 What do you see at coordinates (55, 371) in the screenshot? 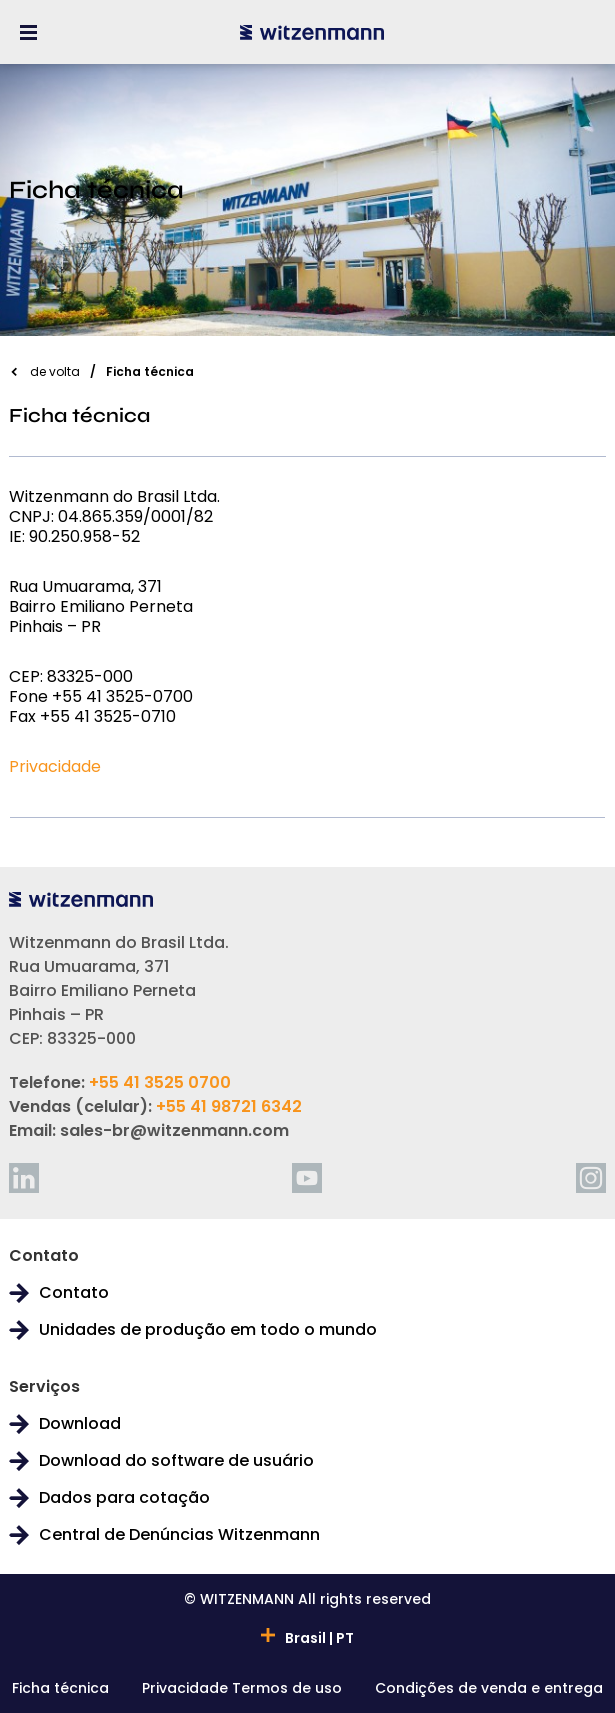
I see `de volta` at bounding box center [55, 371].